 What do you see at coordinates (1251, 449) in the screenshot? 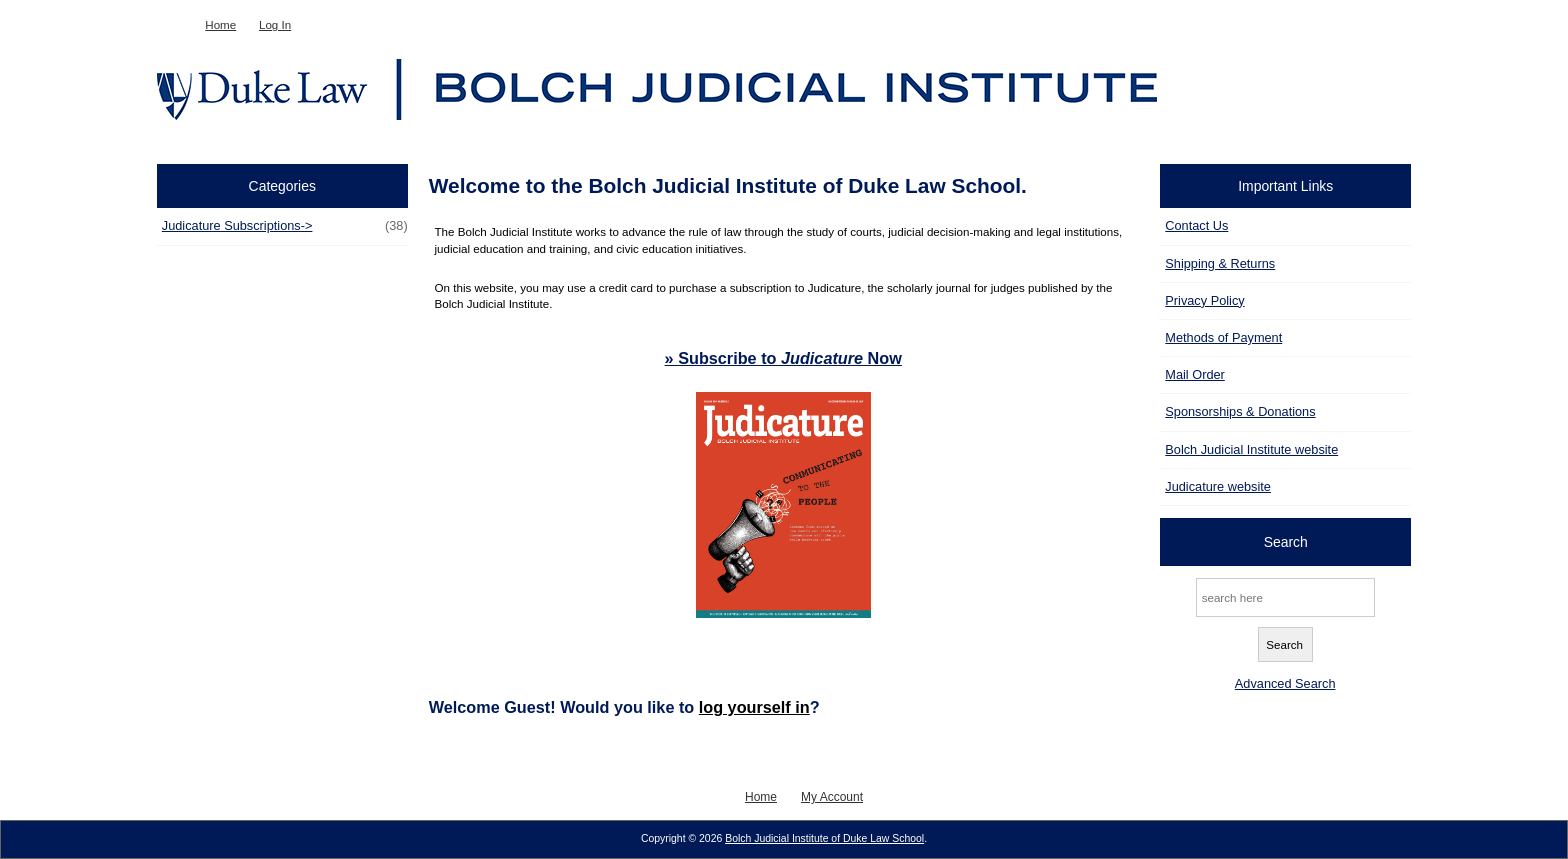
I see `Bolch Judicial Institute website` at bounding box center [1251, 449].